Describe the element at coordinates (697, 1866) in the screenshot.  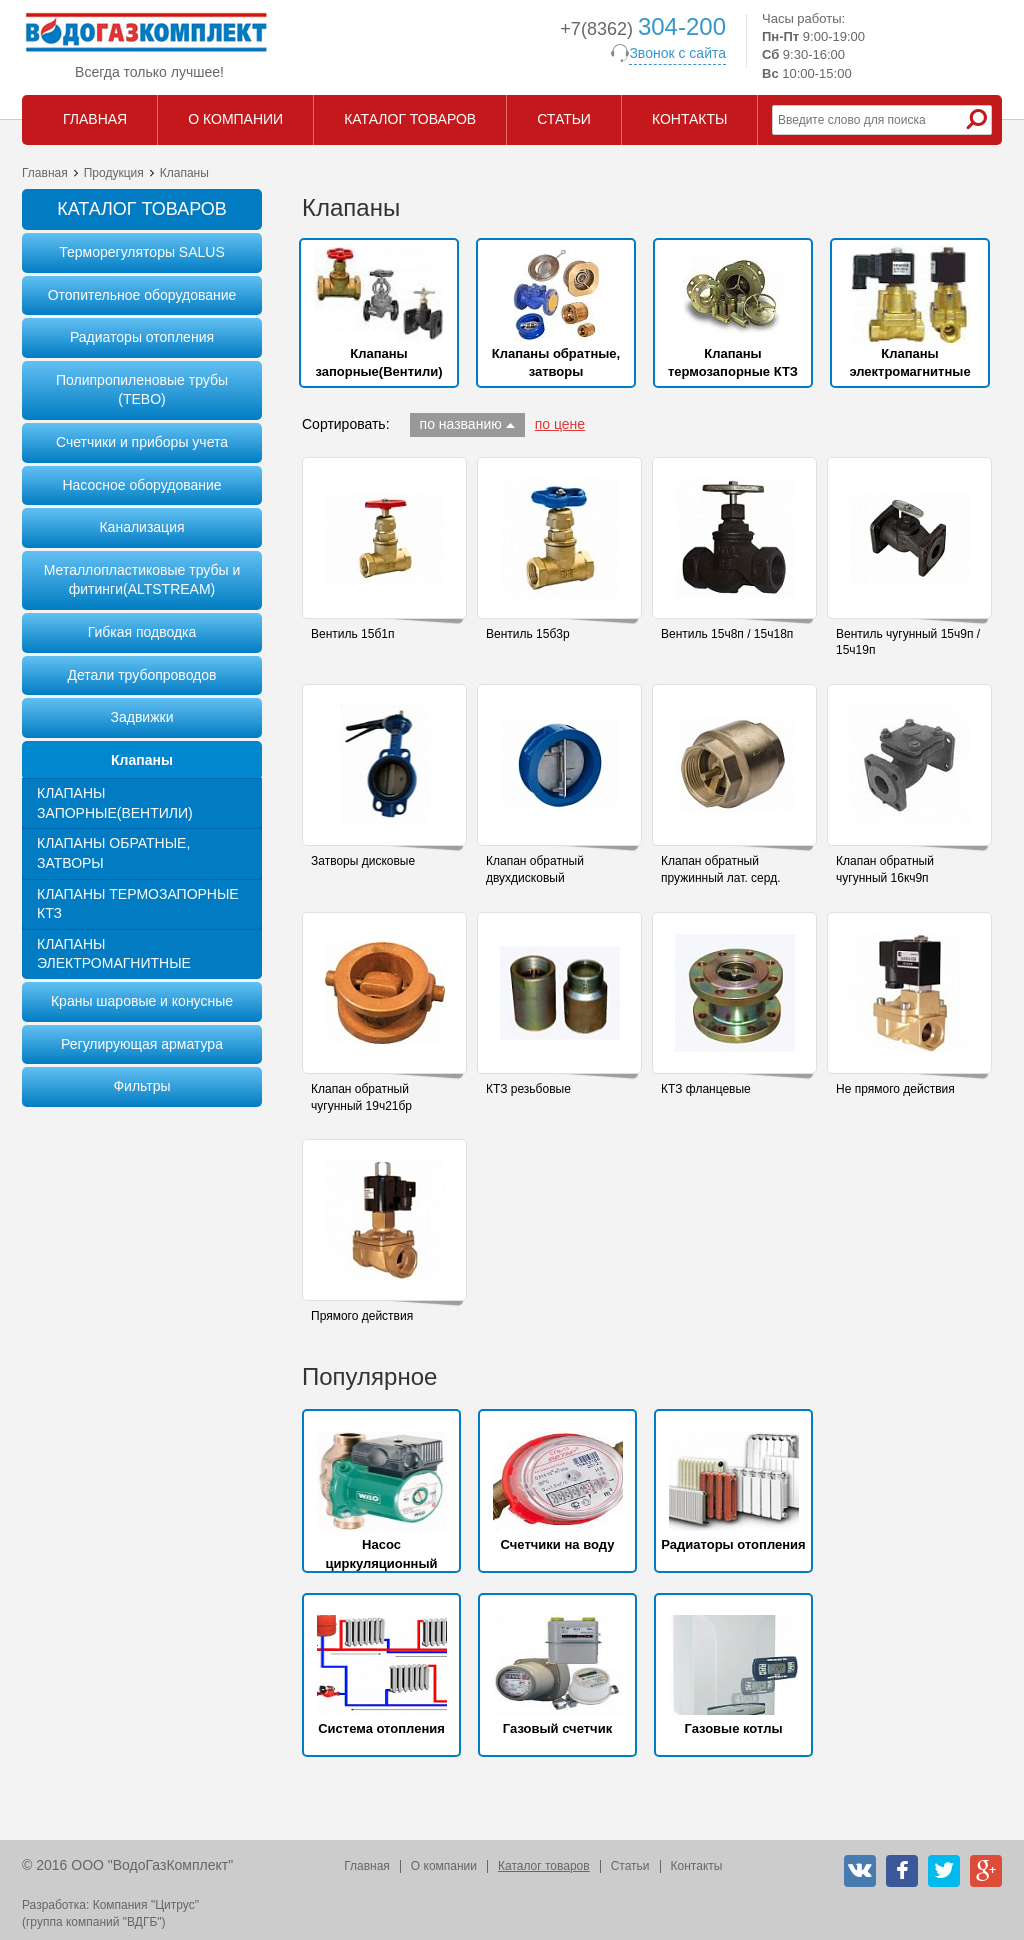
I see `Контакты` at that location.